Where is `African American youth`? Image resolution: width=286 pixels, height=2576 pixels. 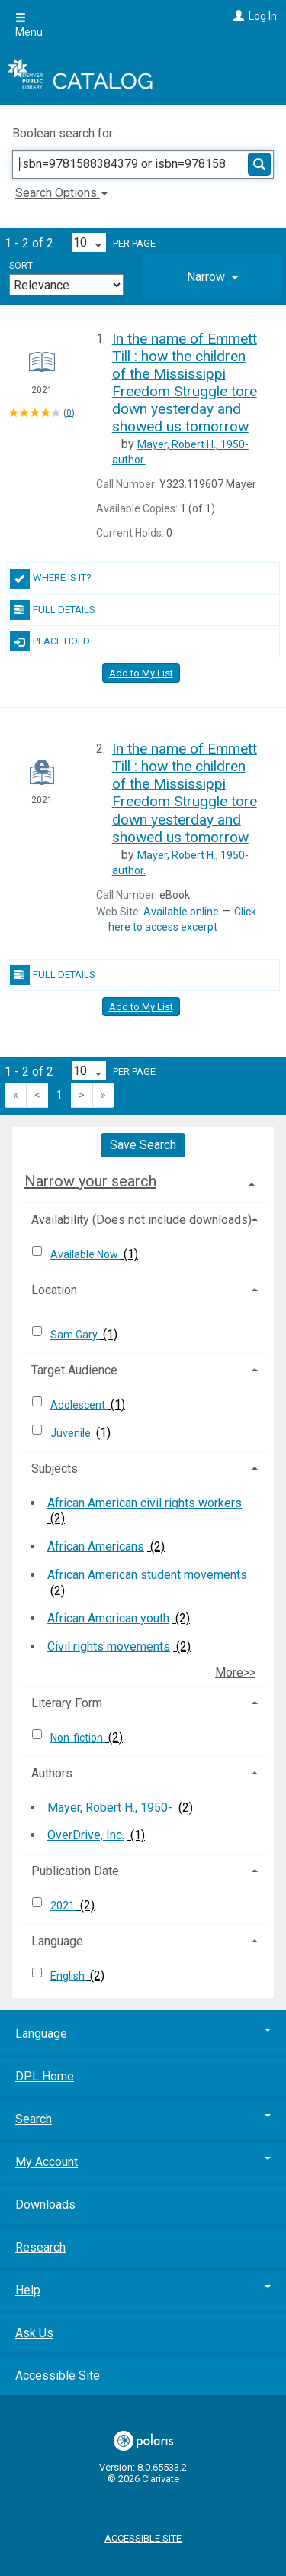
African American youth is located at coordinates (108, 1618).